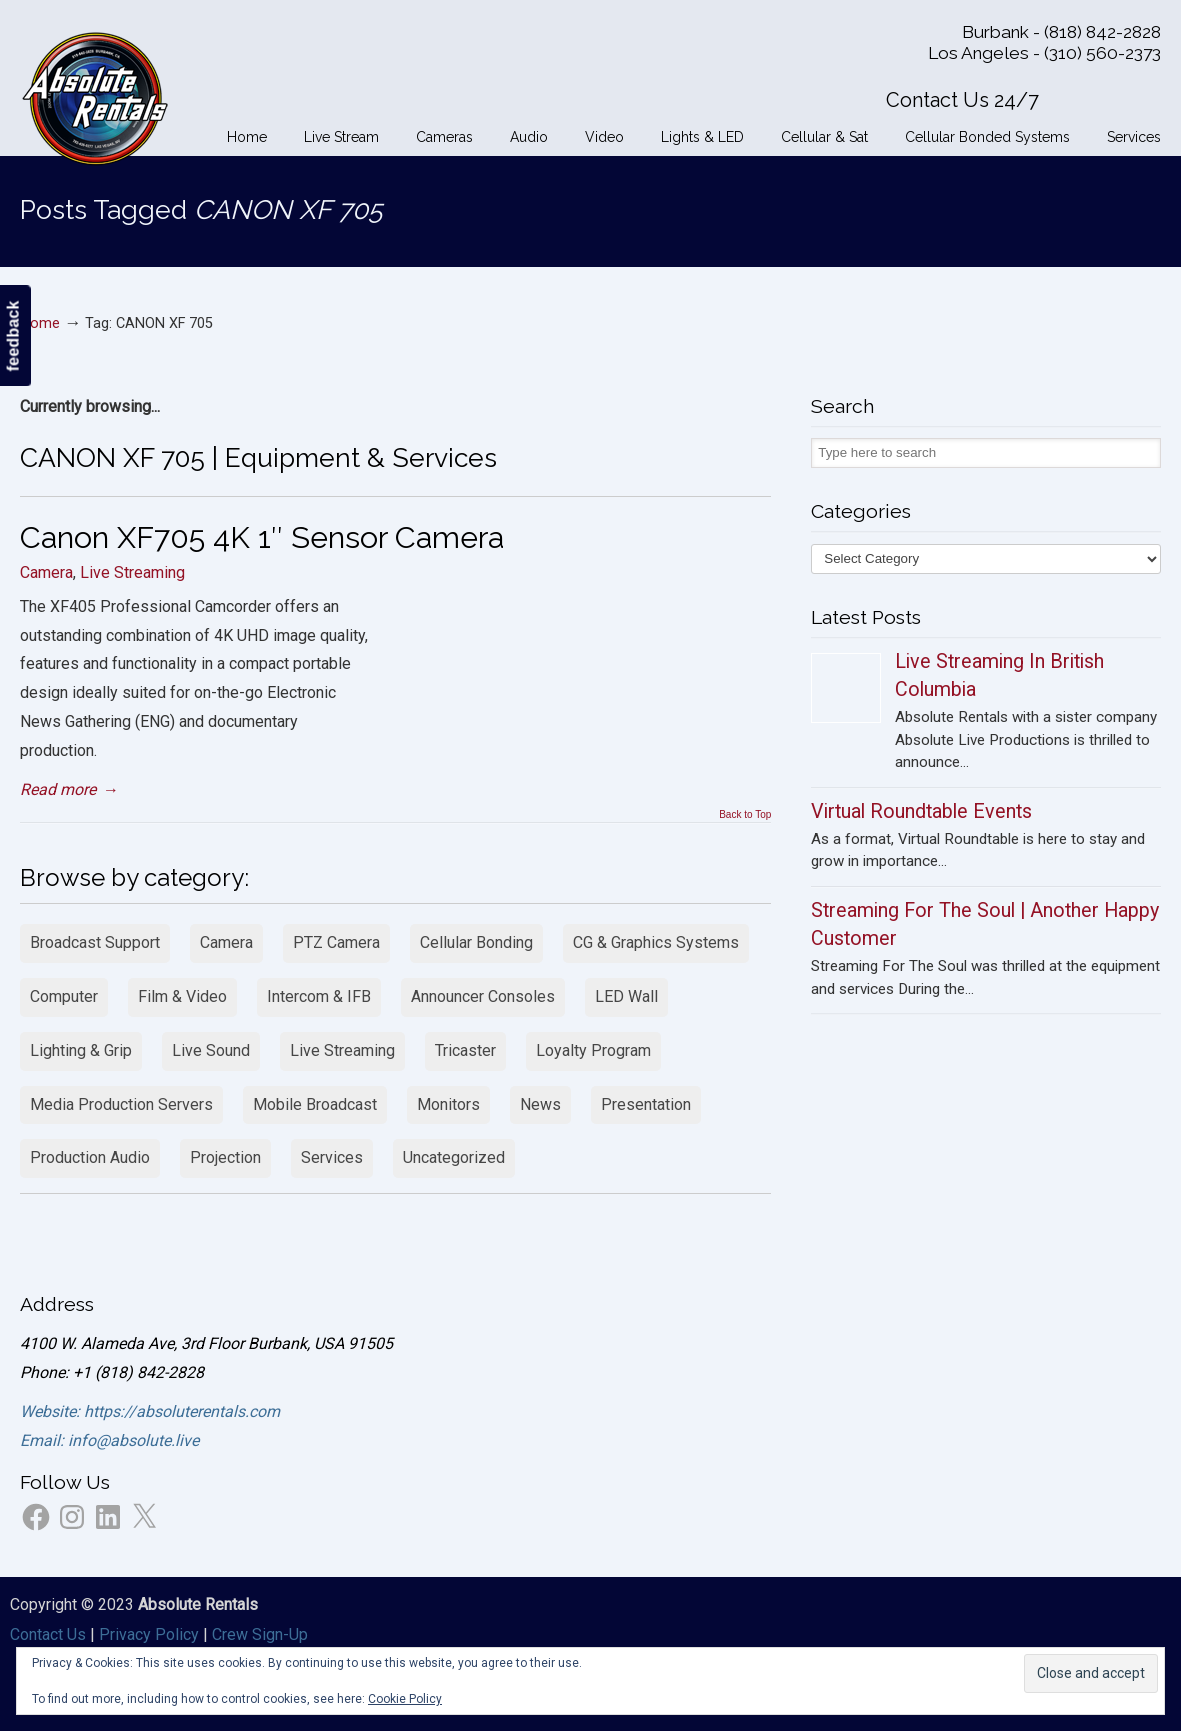 Image resolution: width=1181 pixels, height=1731 pixels. Describe the element at coordinates (656, 942) in the screenshot. I see `CG & Graphics Systems` at that location.